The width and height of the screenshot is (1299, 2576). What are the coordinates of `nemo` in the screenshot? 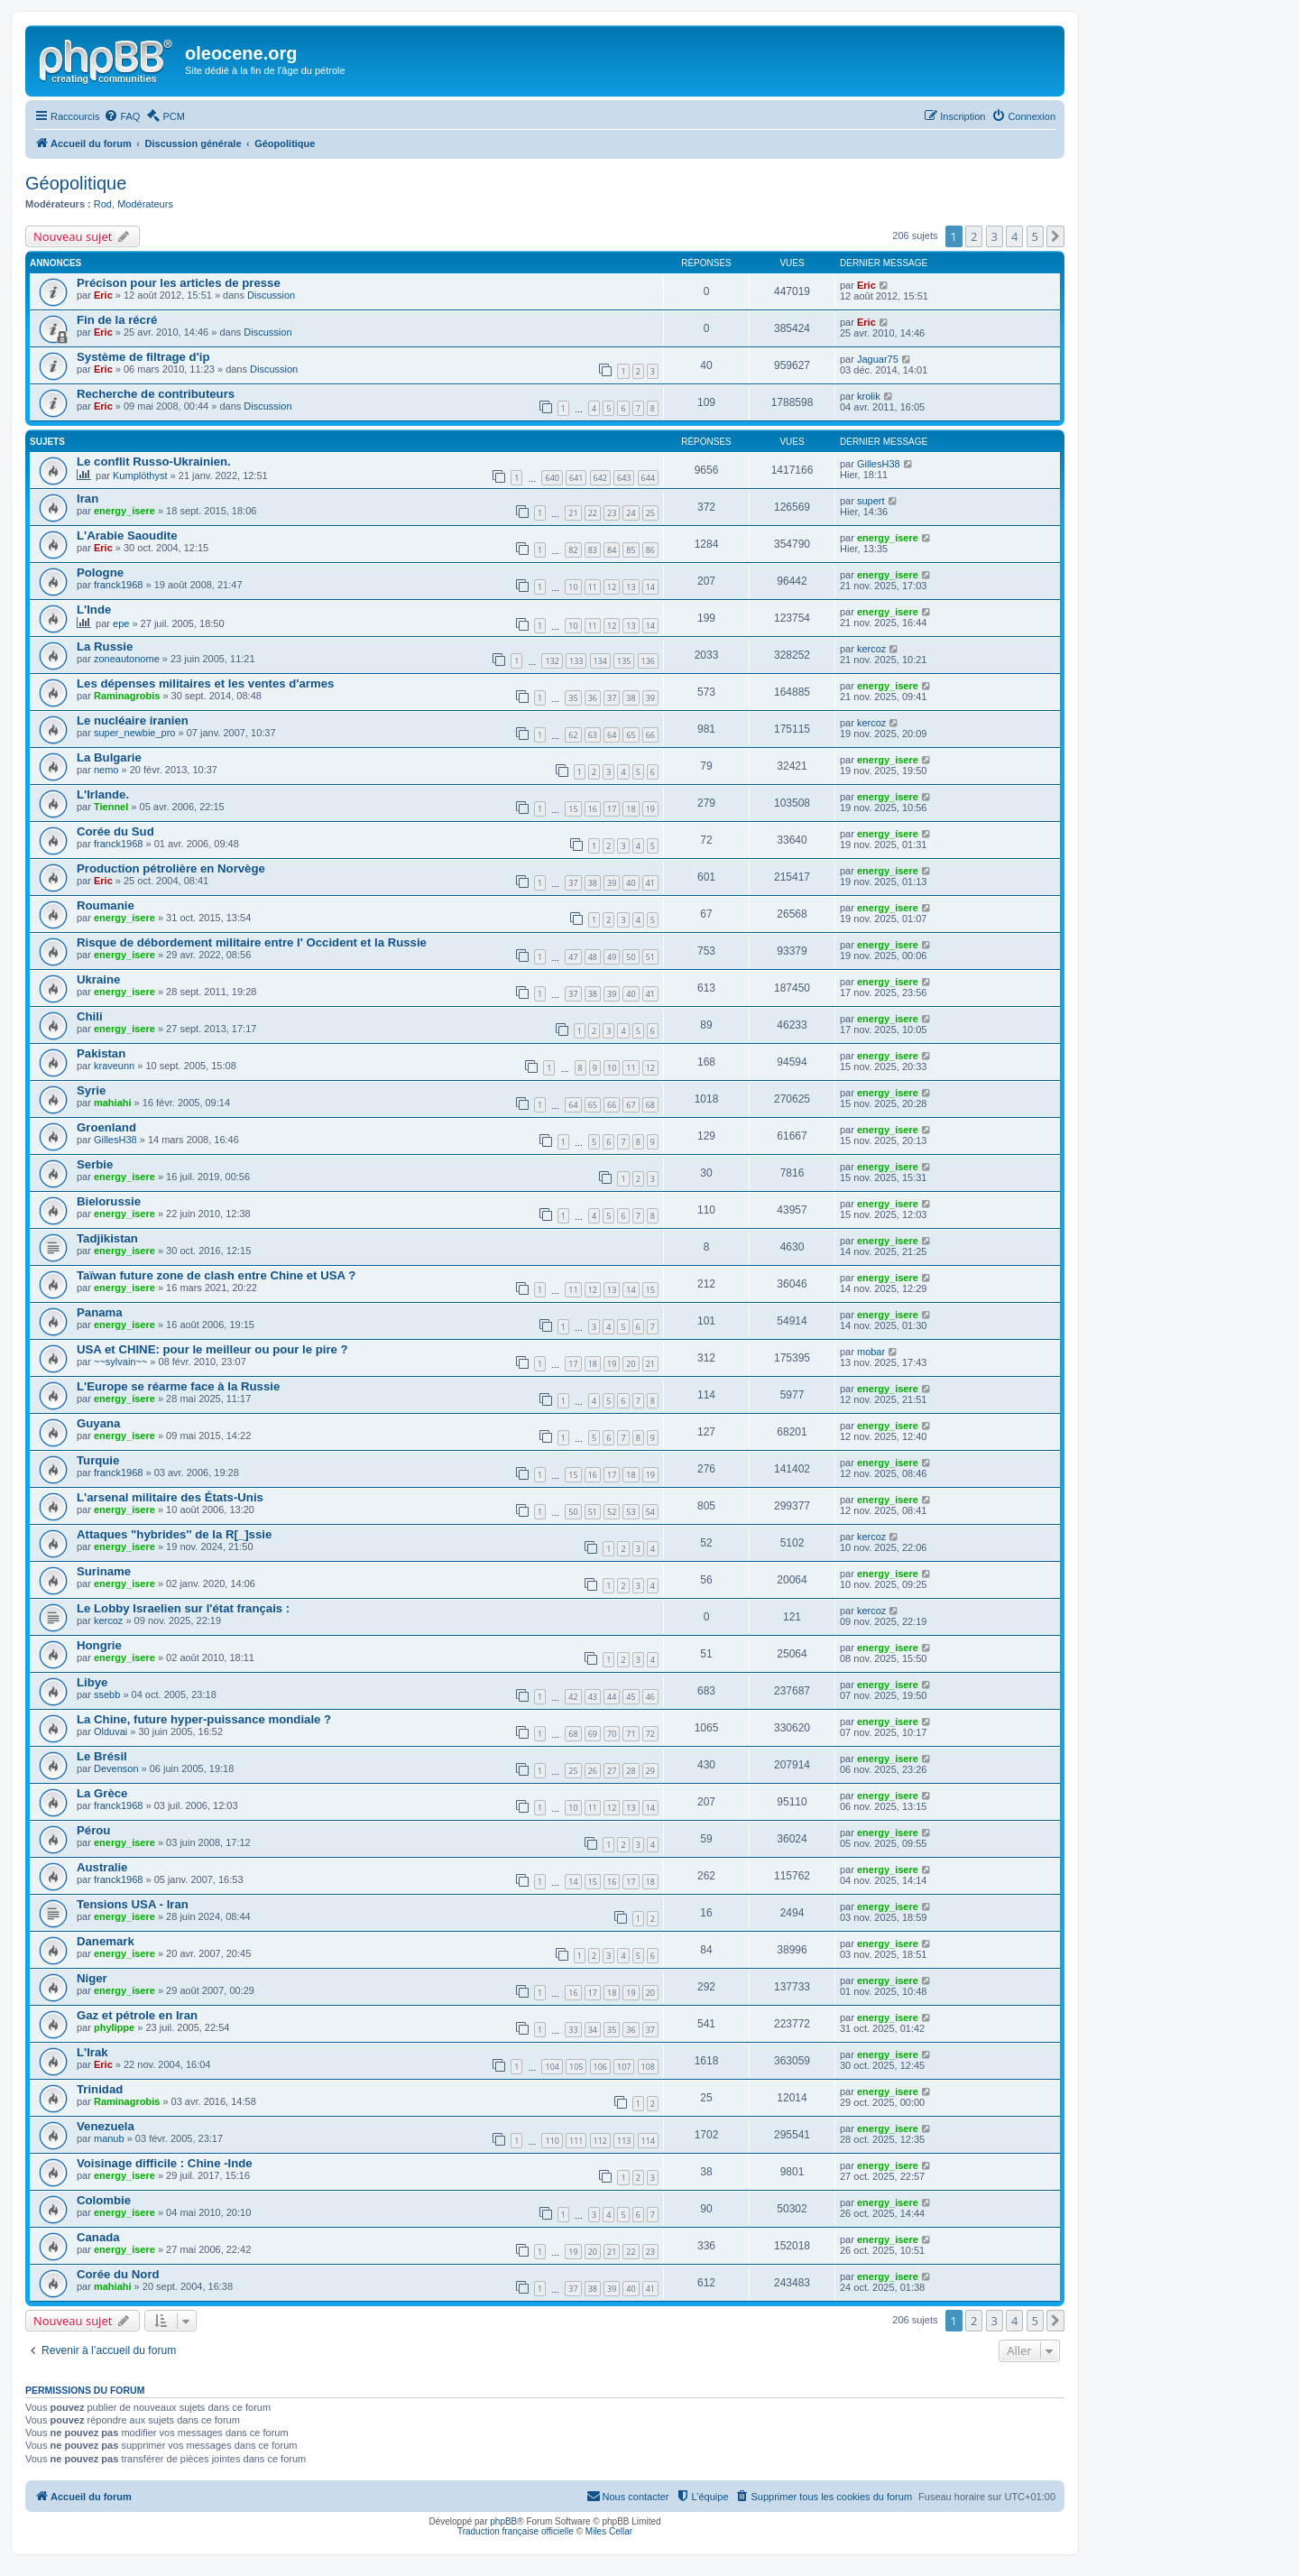 It's located at (106, 769).